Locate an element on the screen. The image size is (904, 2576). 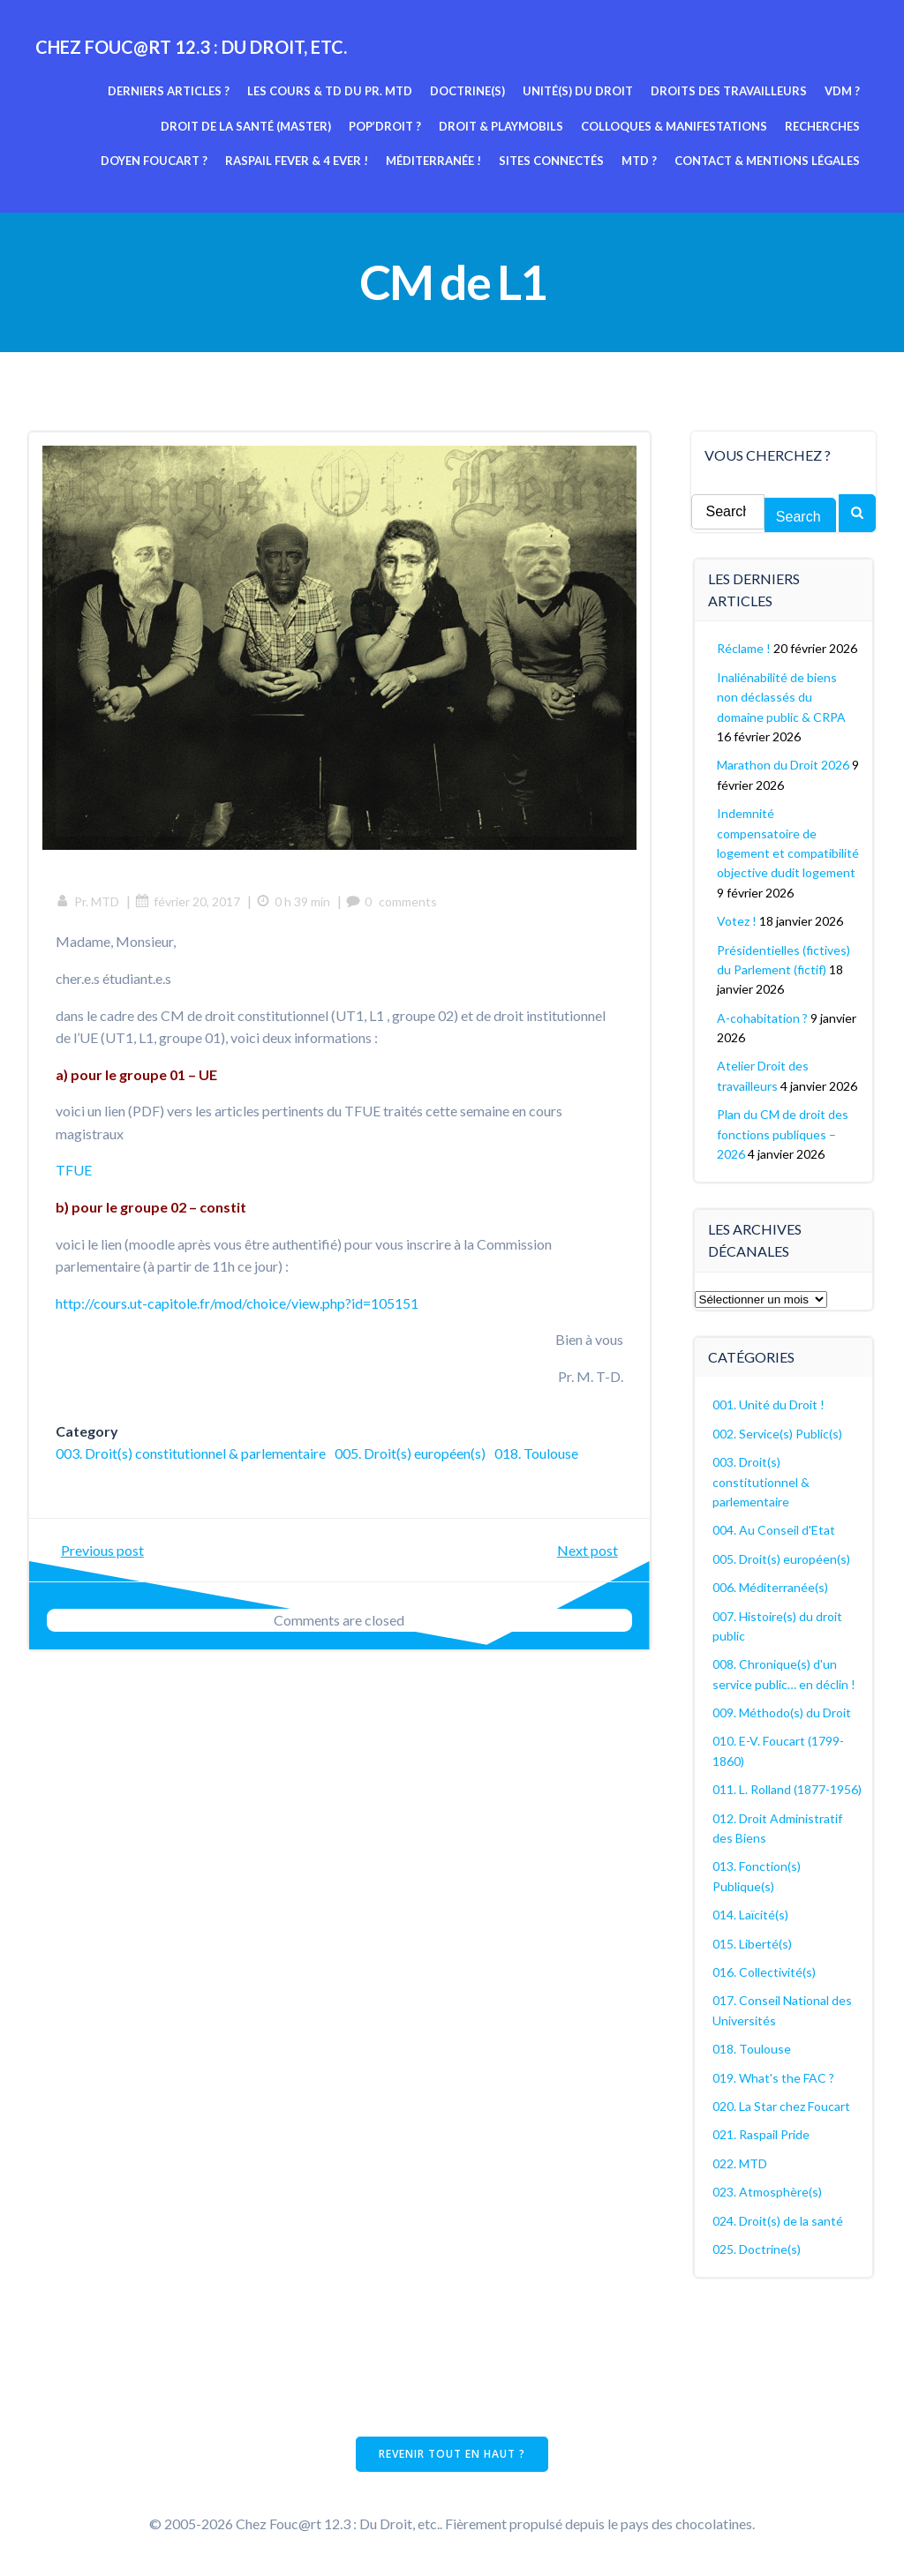
022. MTD is located at coordinates (739, 2163).